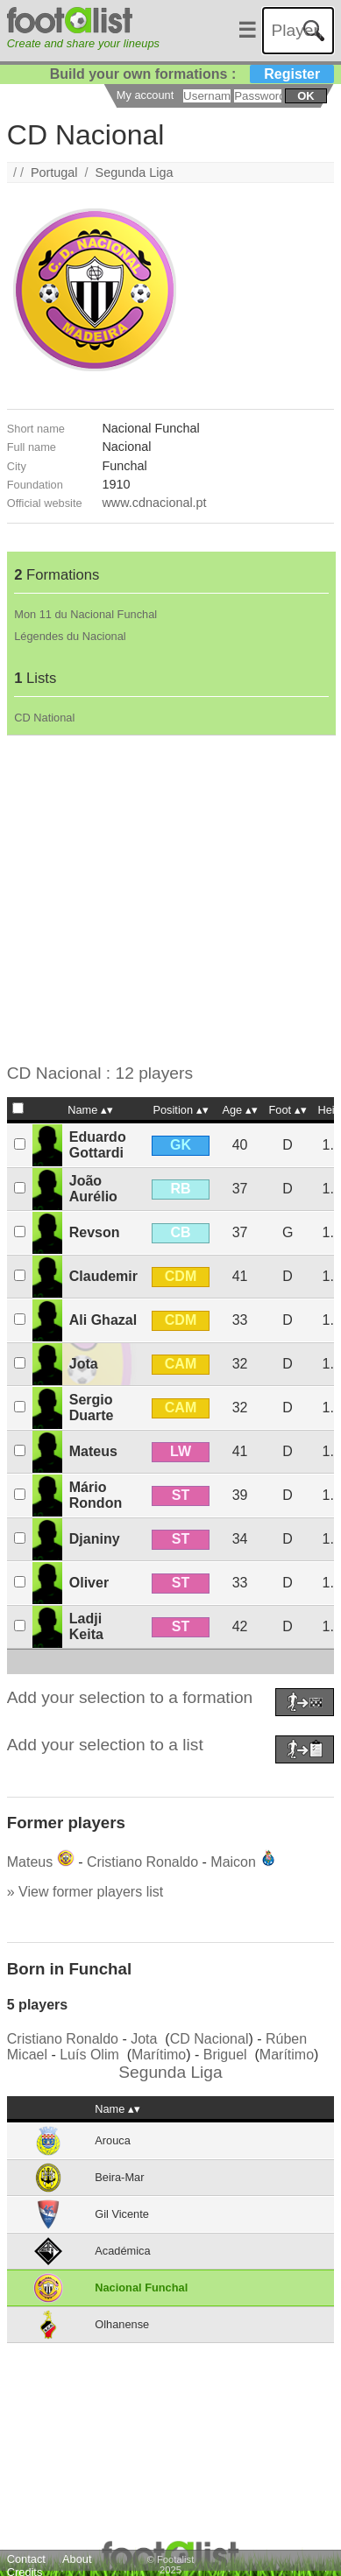 Image resolution: width=341 pixels, height=2576 pixels. What do you see at coordinates (26, 2558) in the screenshot?
I see `Contact` at bounding box center [26, 2558].